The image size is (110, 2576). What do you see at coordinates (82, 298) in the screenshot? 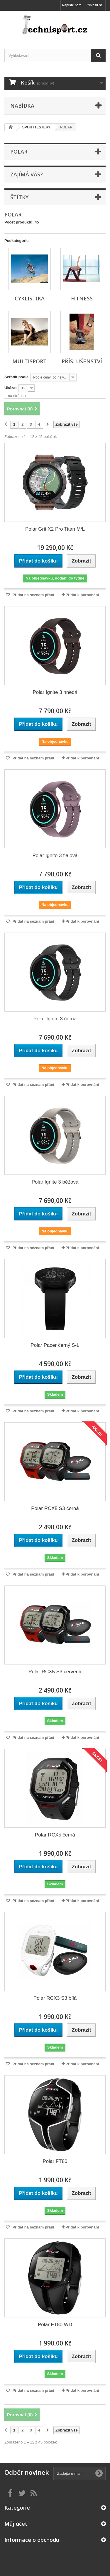
I see `FITNESS` at bounding box center [82, 298].